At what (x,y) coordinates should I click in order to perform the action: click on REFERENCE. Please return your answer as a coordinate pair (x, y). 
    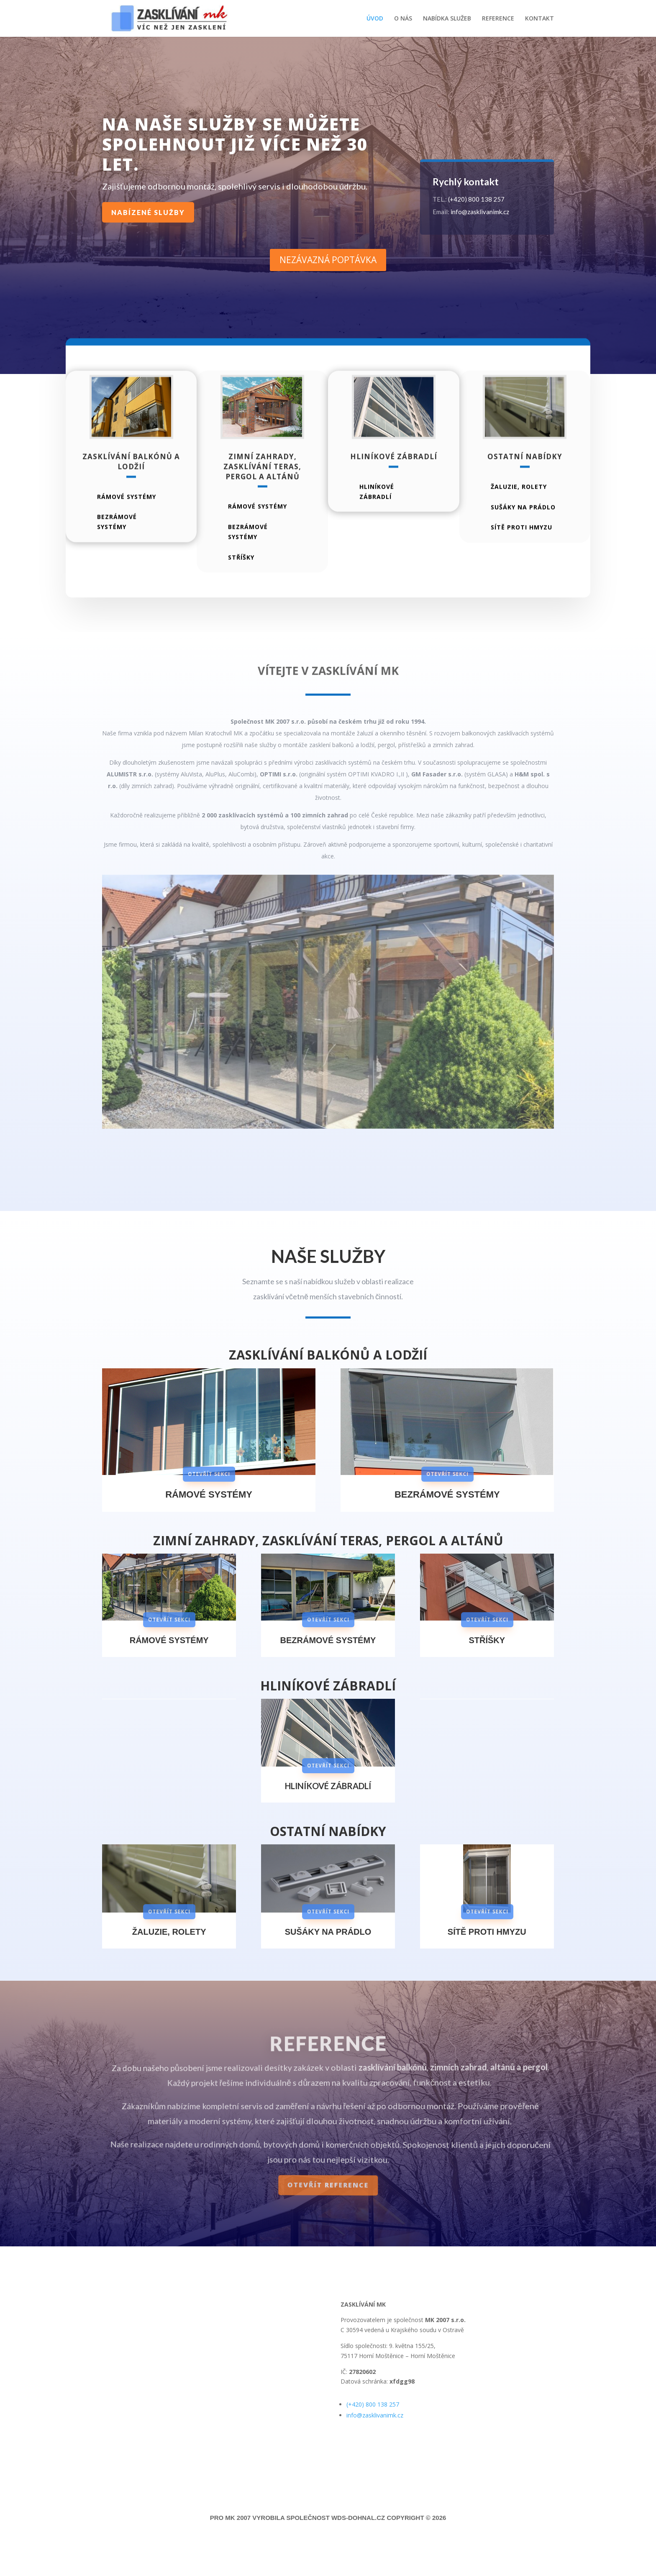
    Looking at the image, I should click on (498, 18).